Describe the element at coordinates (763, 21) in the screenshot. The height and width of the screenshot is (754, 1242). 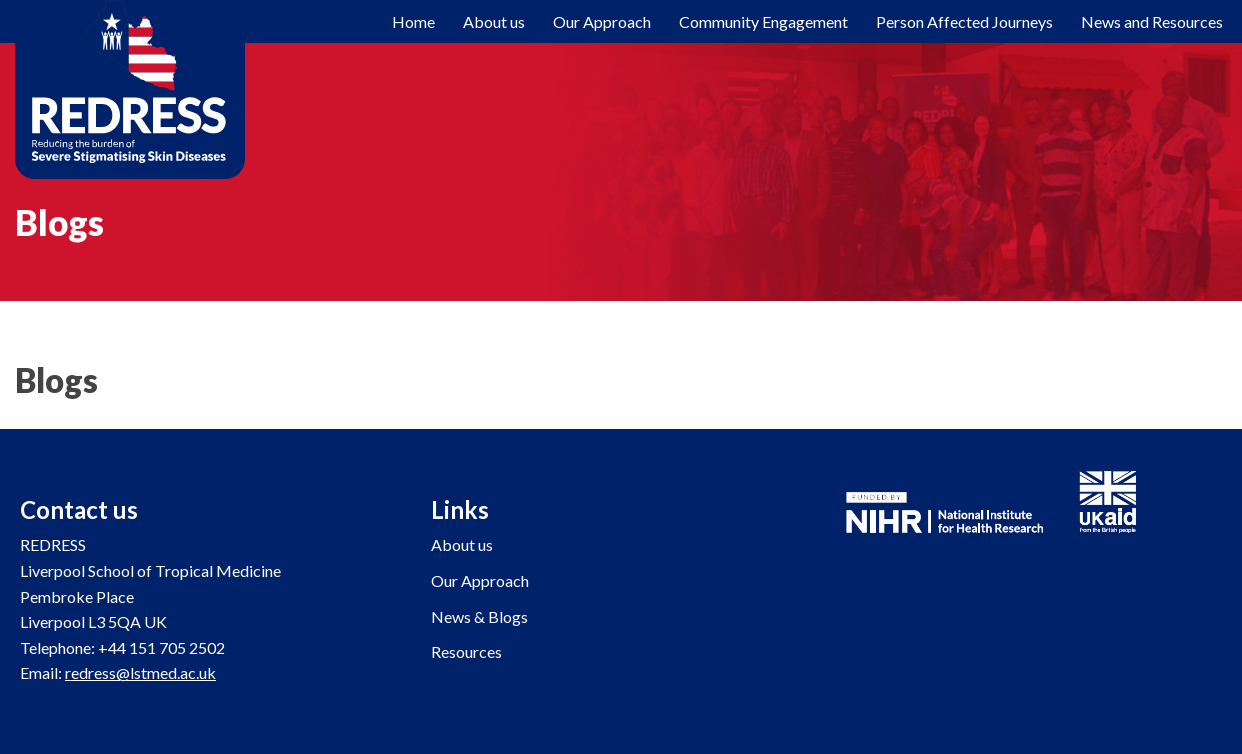
I see `Community Engagement` at that location.